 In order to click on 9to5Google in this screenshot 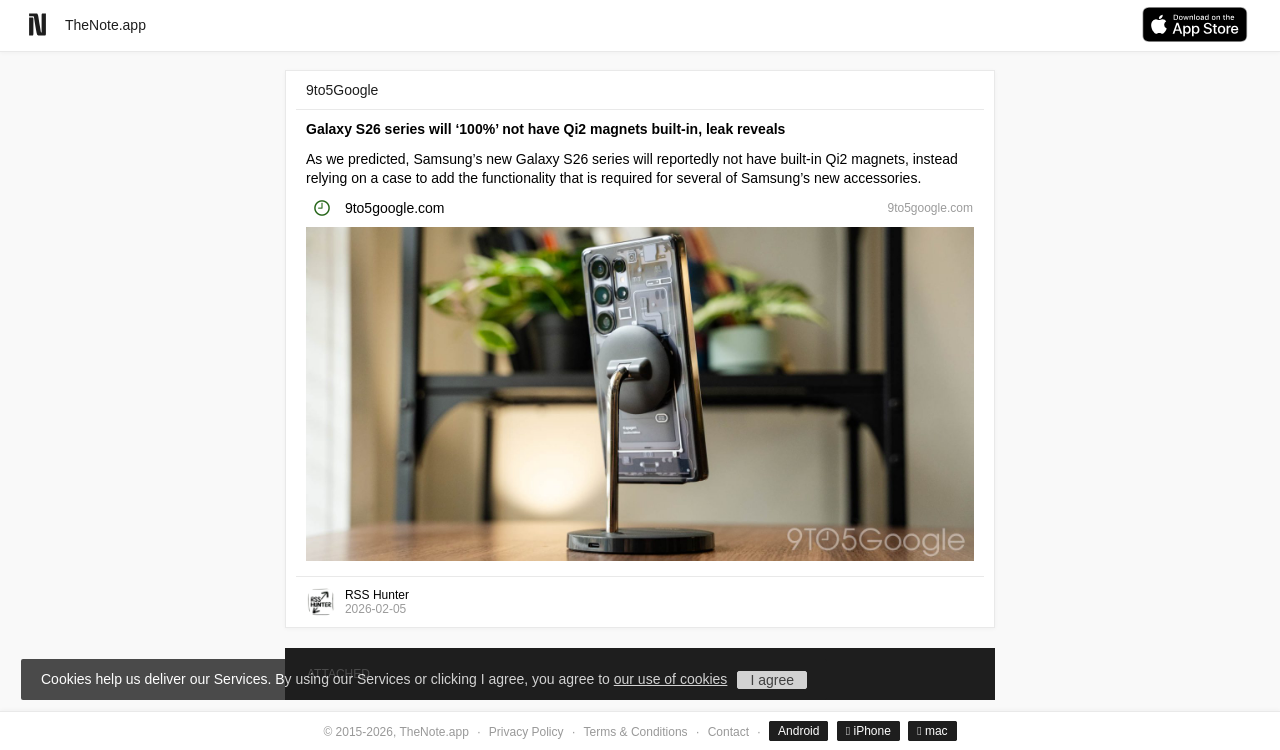, I will do `click(342, 90)`.